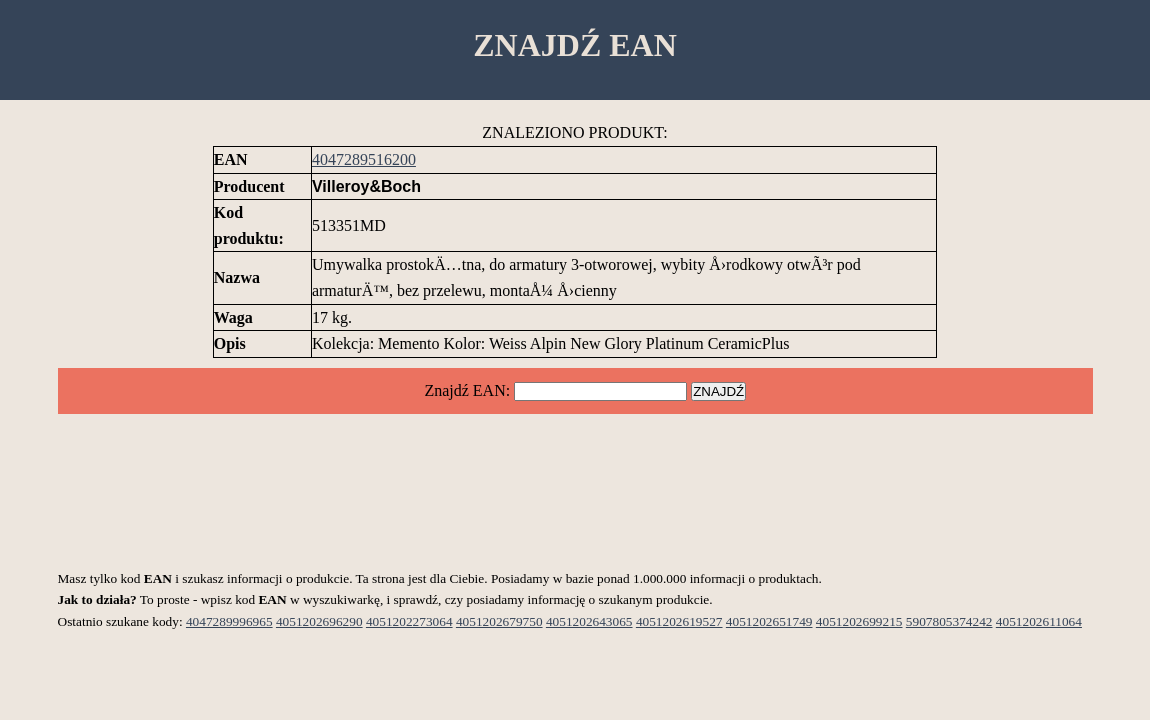 The width and height of the screenshot is (1150, 720). What do you see at coordinates (859, 621) in the screenshot?
I see `4051202699215` at bounding box center [859, 621].